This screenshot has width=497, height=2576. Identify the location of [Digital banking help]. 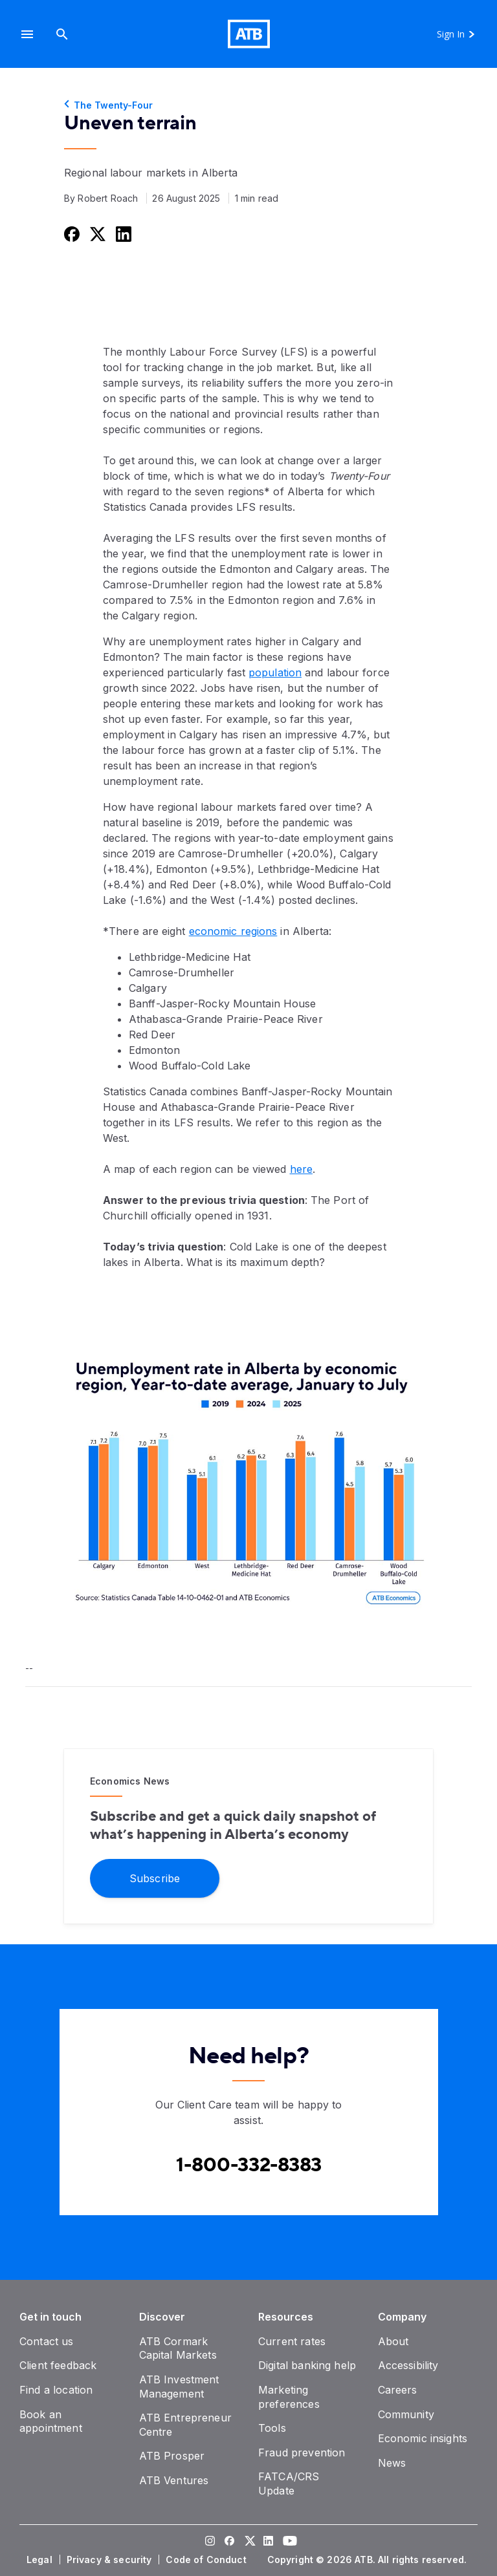
(307, 2365).